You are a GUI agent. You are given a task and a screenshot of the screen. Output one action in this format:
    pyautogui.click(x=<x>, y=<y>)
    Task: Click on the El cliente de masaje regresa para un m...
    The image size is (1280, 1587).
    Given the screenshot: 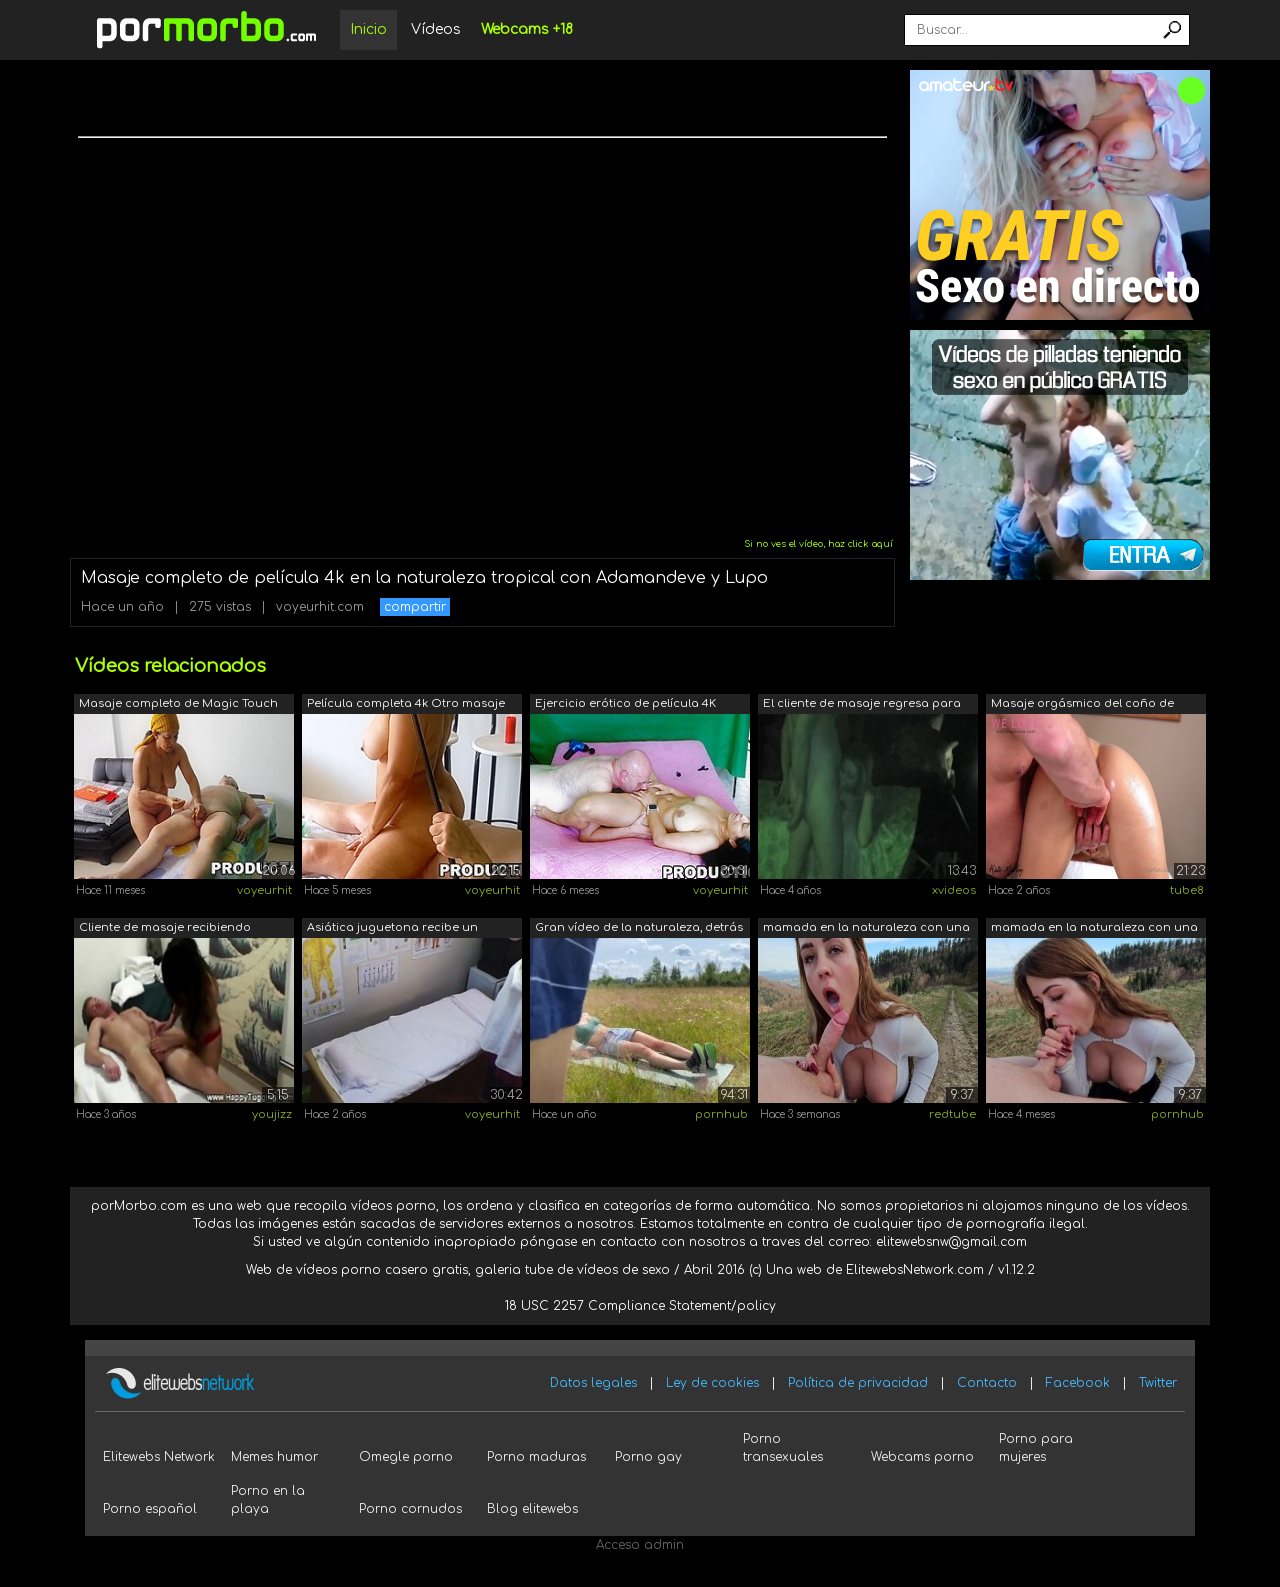 What is the action you would take?
    pyautogui.click(x=862, y=705)
    